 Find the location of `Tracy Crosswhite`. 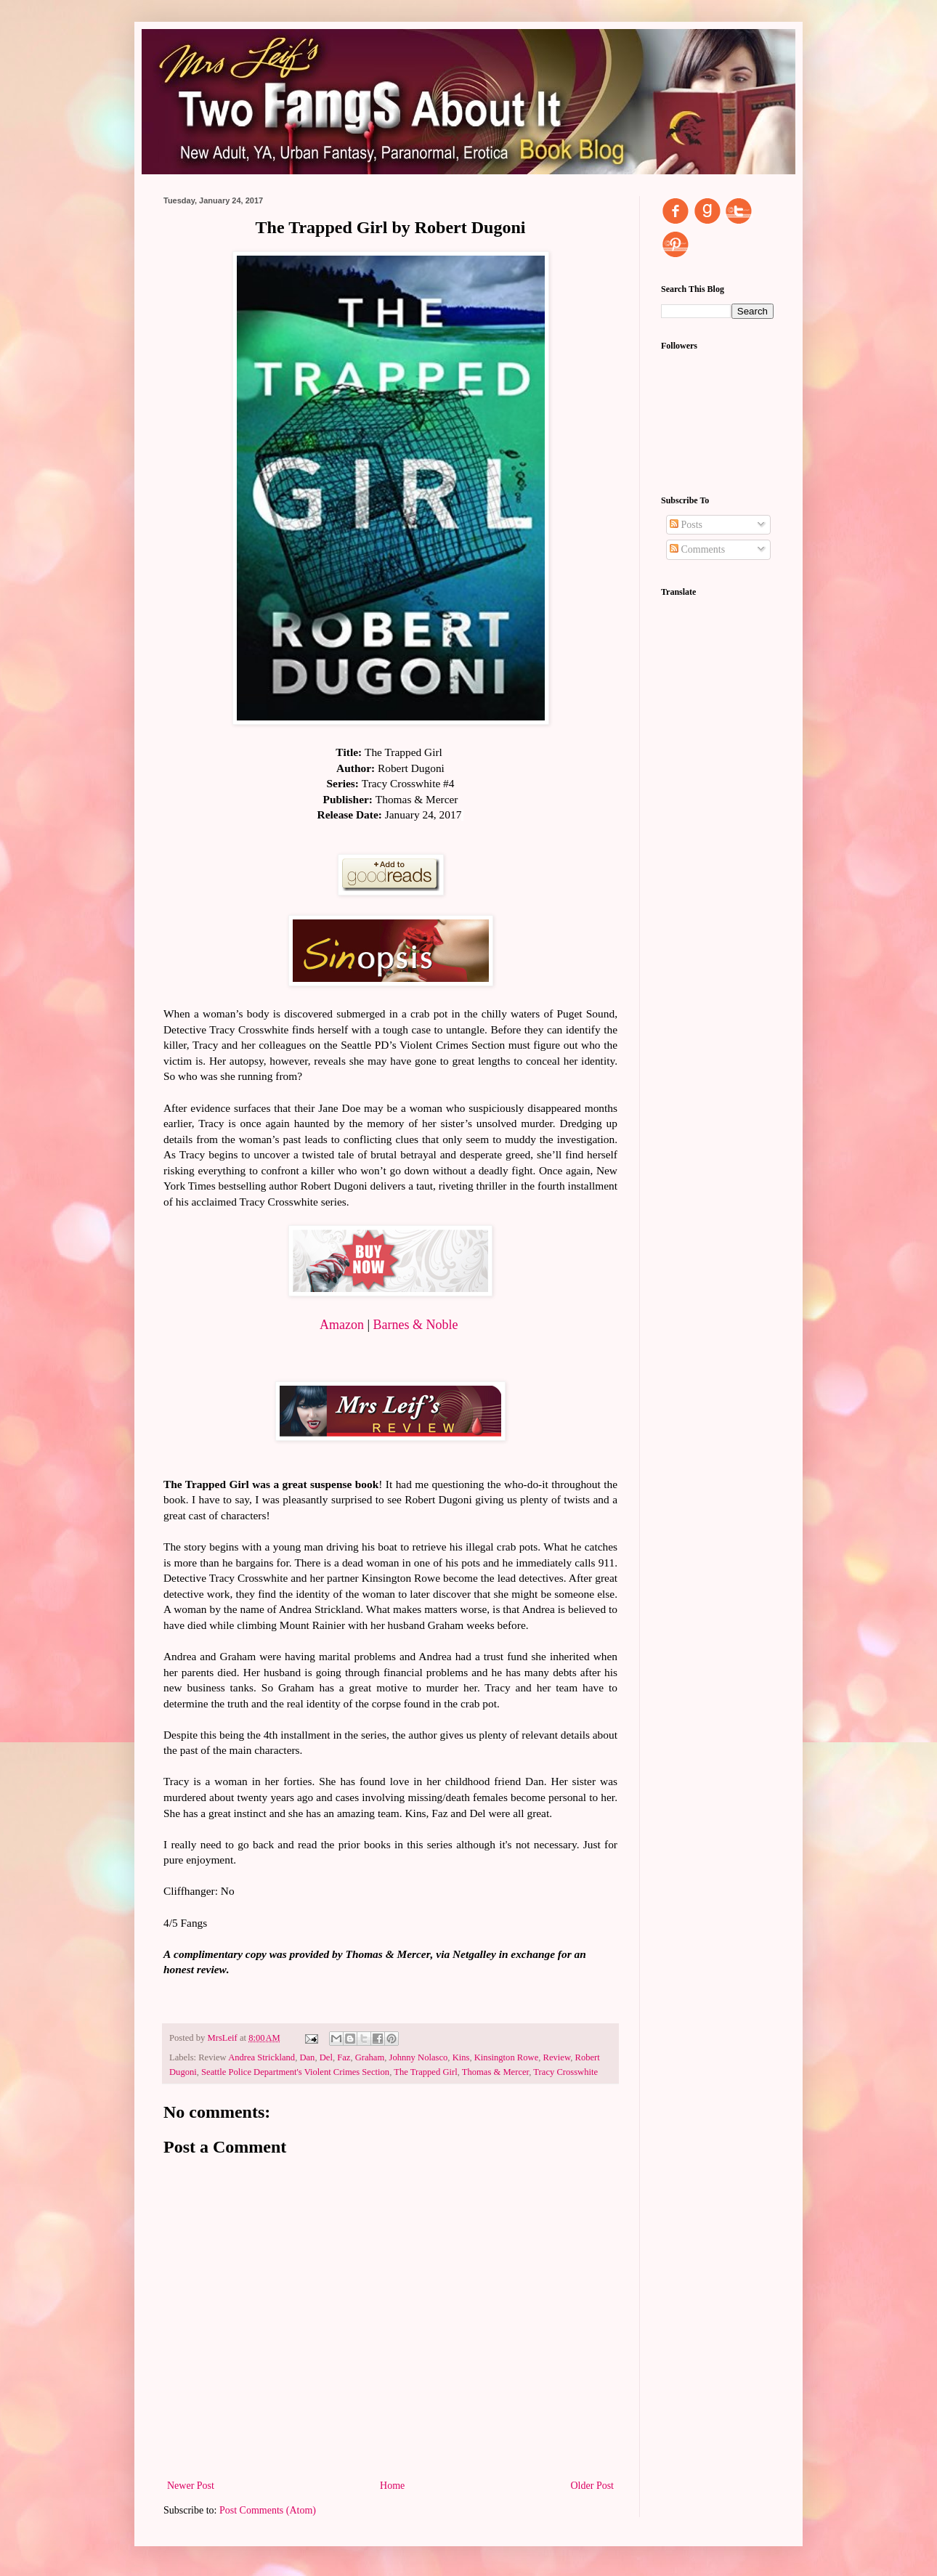

Tracy Crosswhite is located at coordinates (565, 2072).